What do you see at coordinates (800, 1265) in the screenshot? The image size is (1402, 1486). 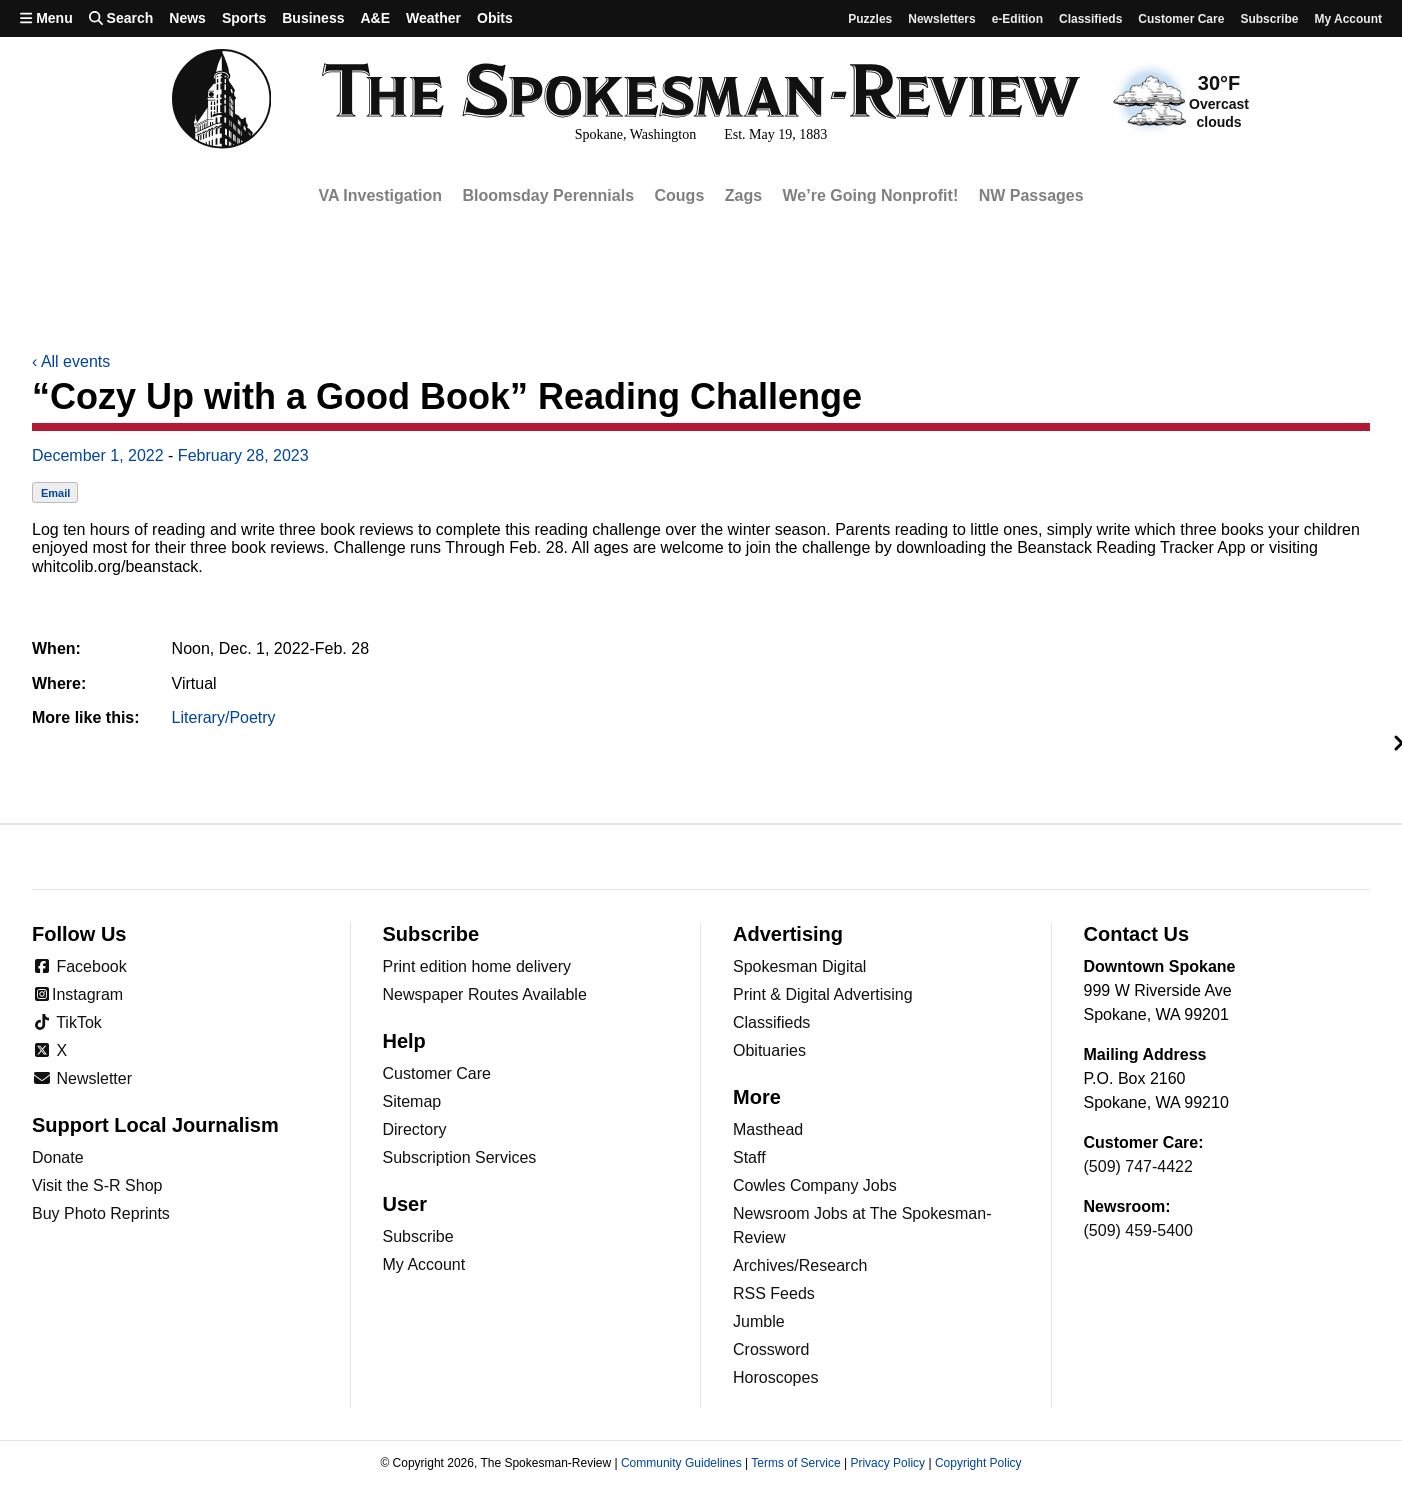 I see `Archives/Research` at bounding box center [800, 1265].